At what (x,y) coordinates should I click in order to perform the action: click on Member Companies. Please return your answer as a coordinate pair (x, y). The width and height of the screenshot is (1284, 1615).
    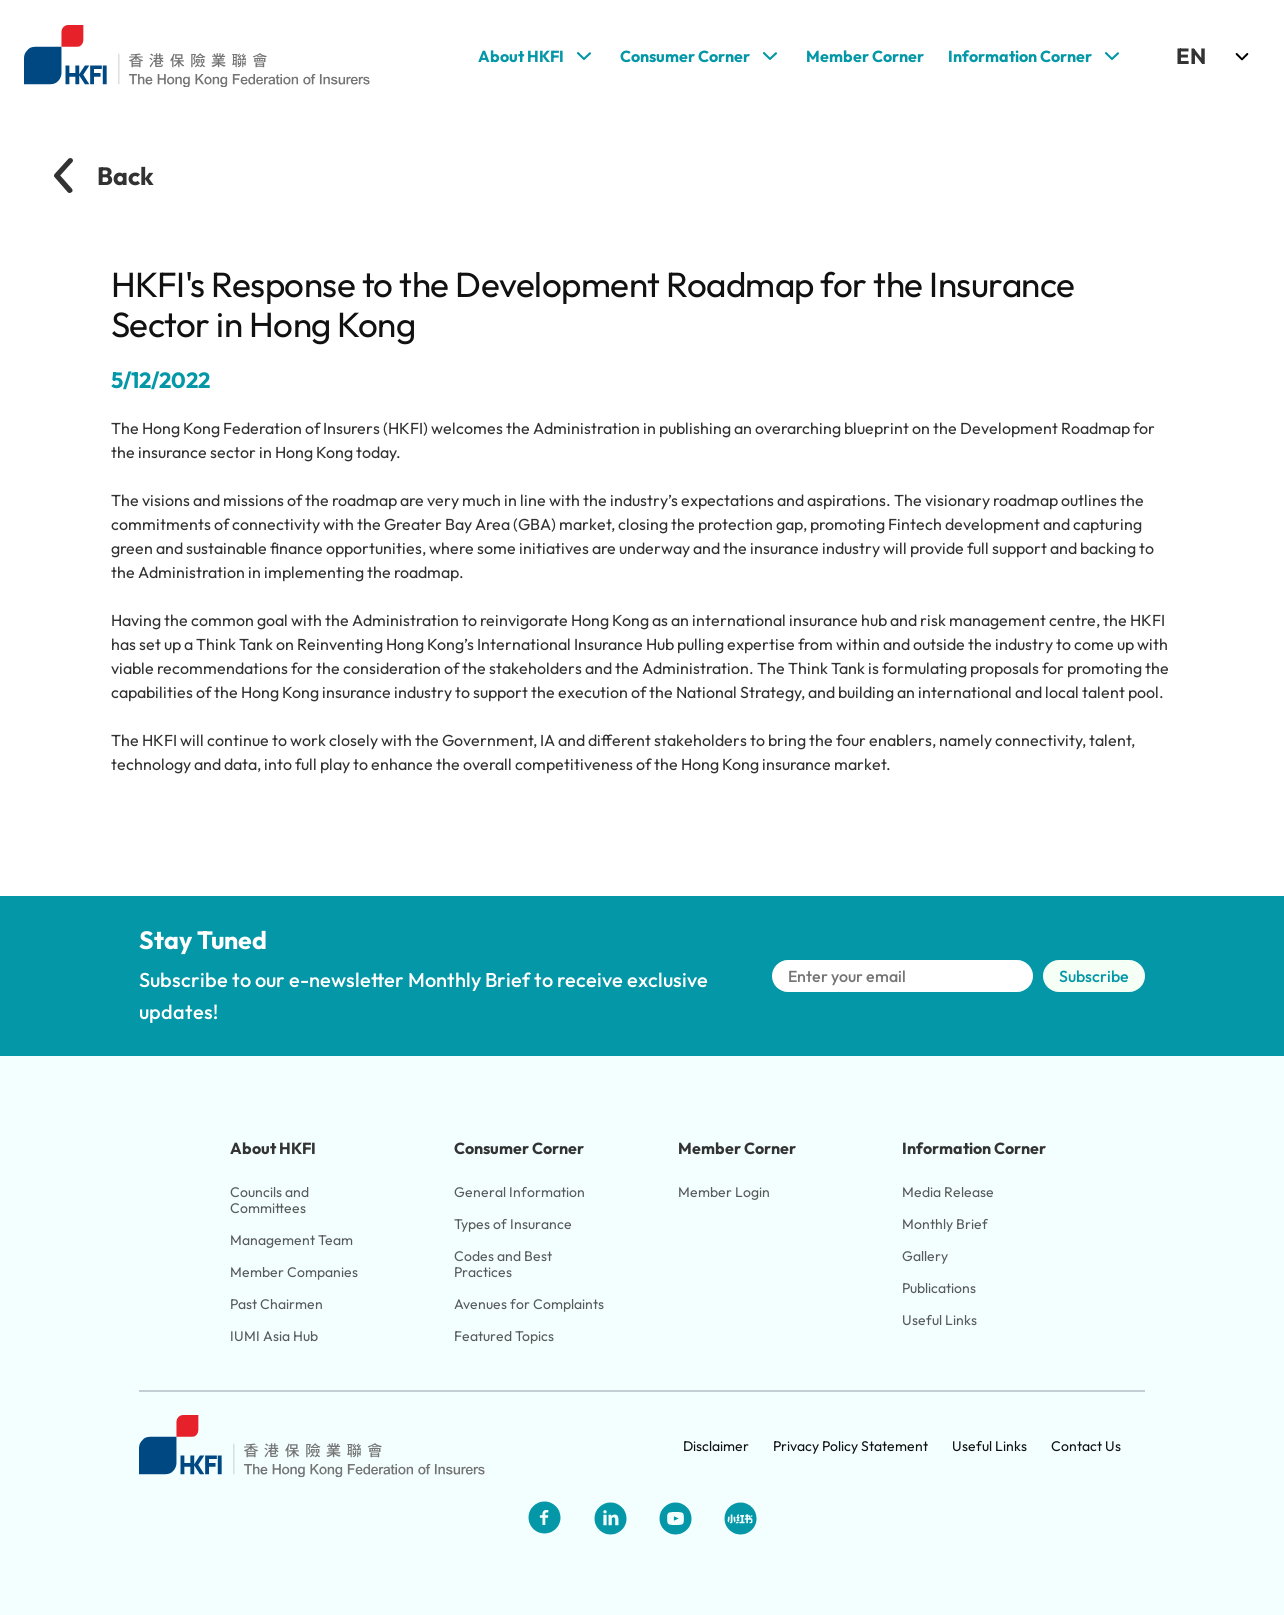
    Looking at the image, I should click on (295, 1272).